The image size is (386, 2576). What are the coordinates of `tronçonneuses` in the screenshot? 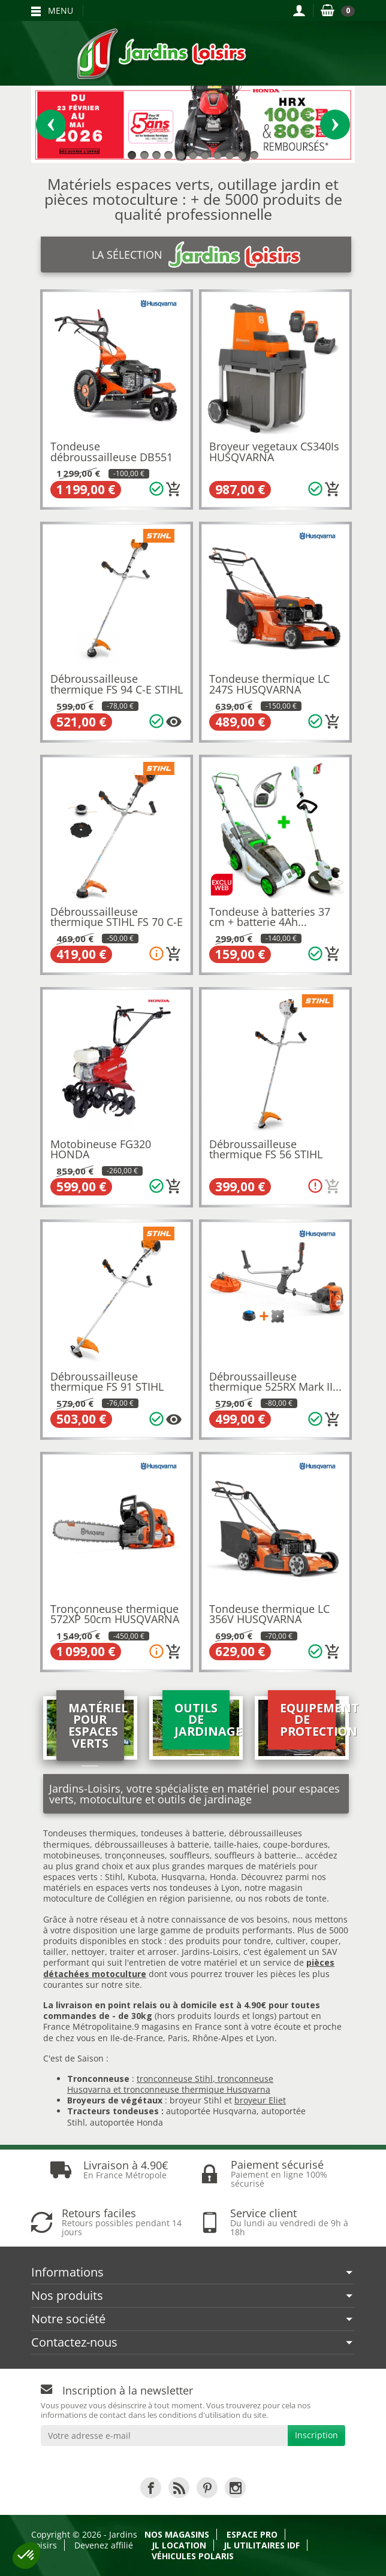 It's located at (135, 1855).